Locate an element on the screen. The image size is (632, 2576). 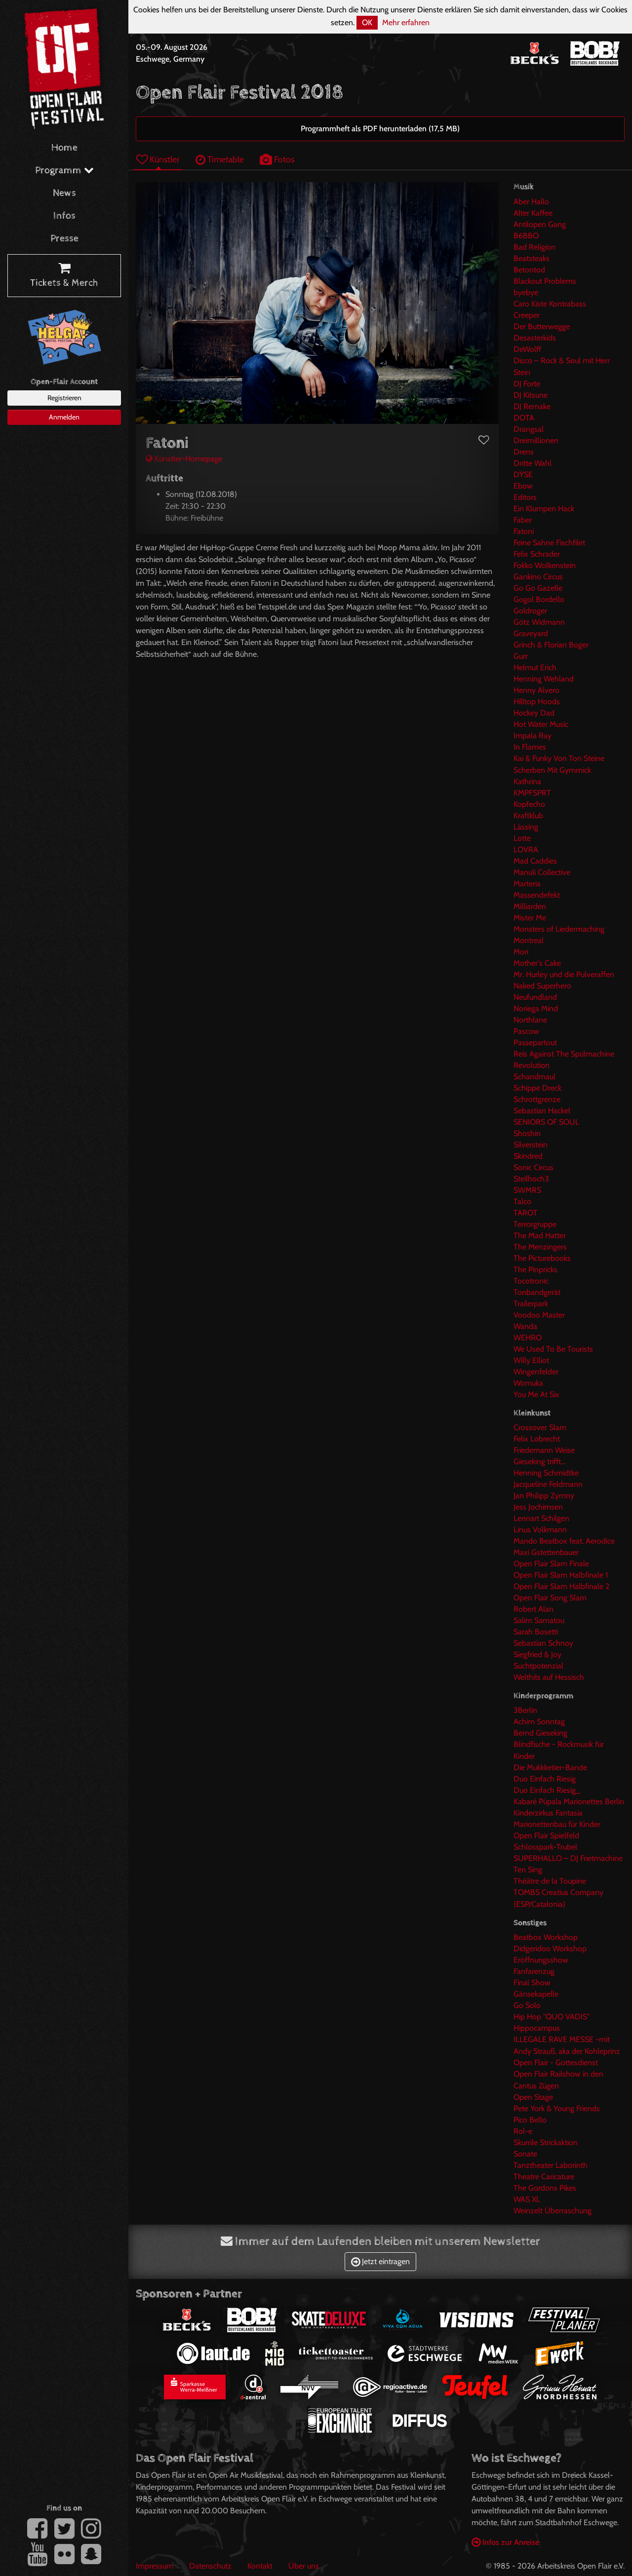
Kabaré Púpala Marionettes Berlin is located at coordinates (569, 1801).